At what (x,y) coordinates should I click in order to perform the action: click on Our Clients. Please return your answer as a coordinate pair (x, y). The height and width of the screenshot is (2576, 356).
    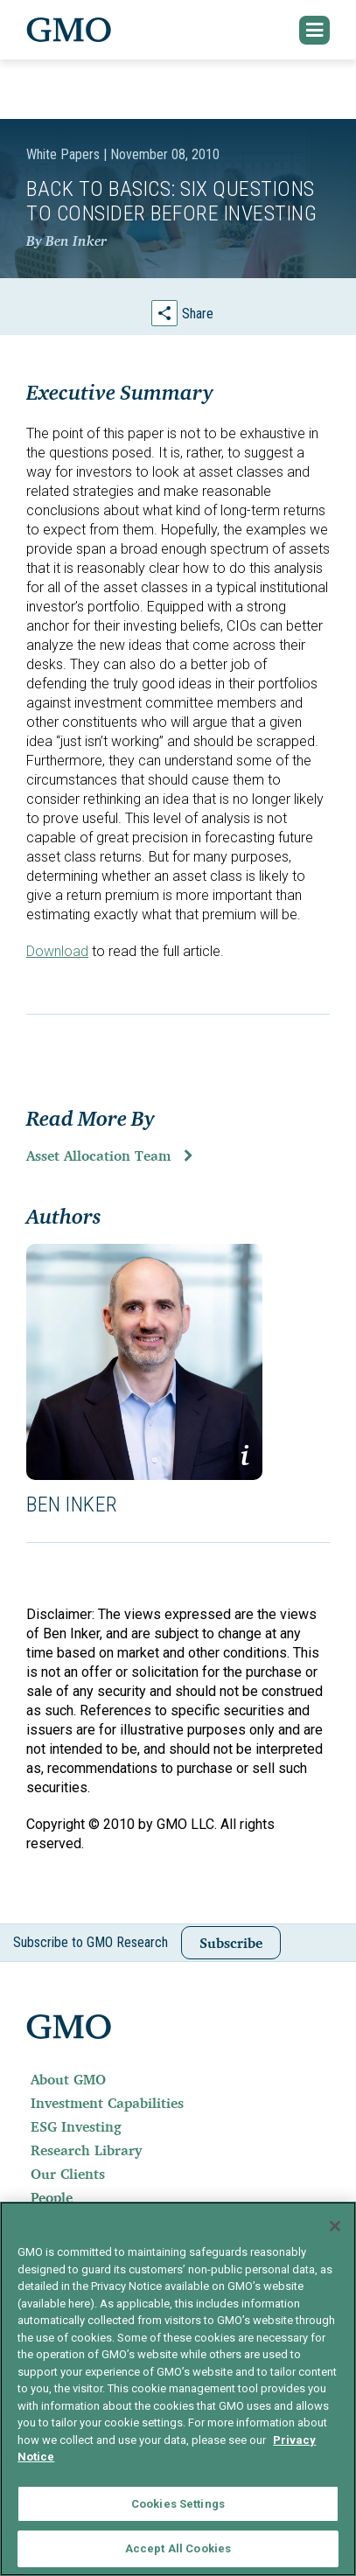
    Looking at the image, I should click on (68, 2173).